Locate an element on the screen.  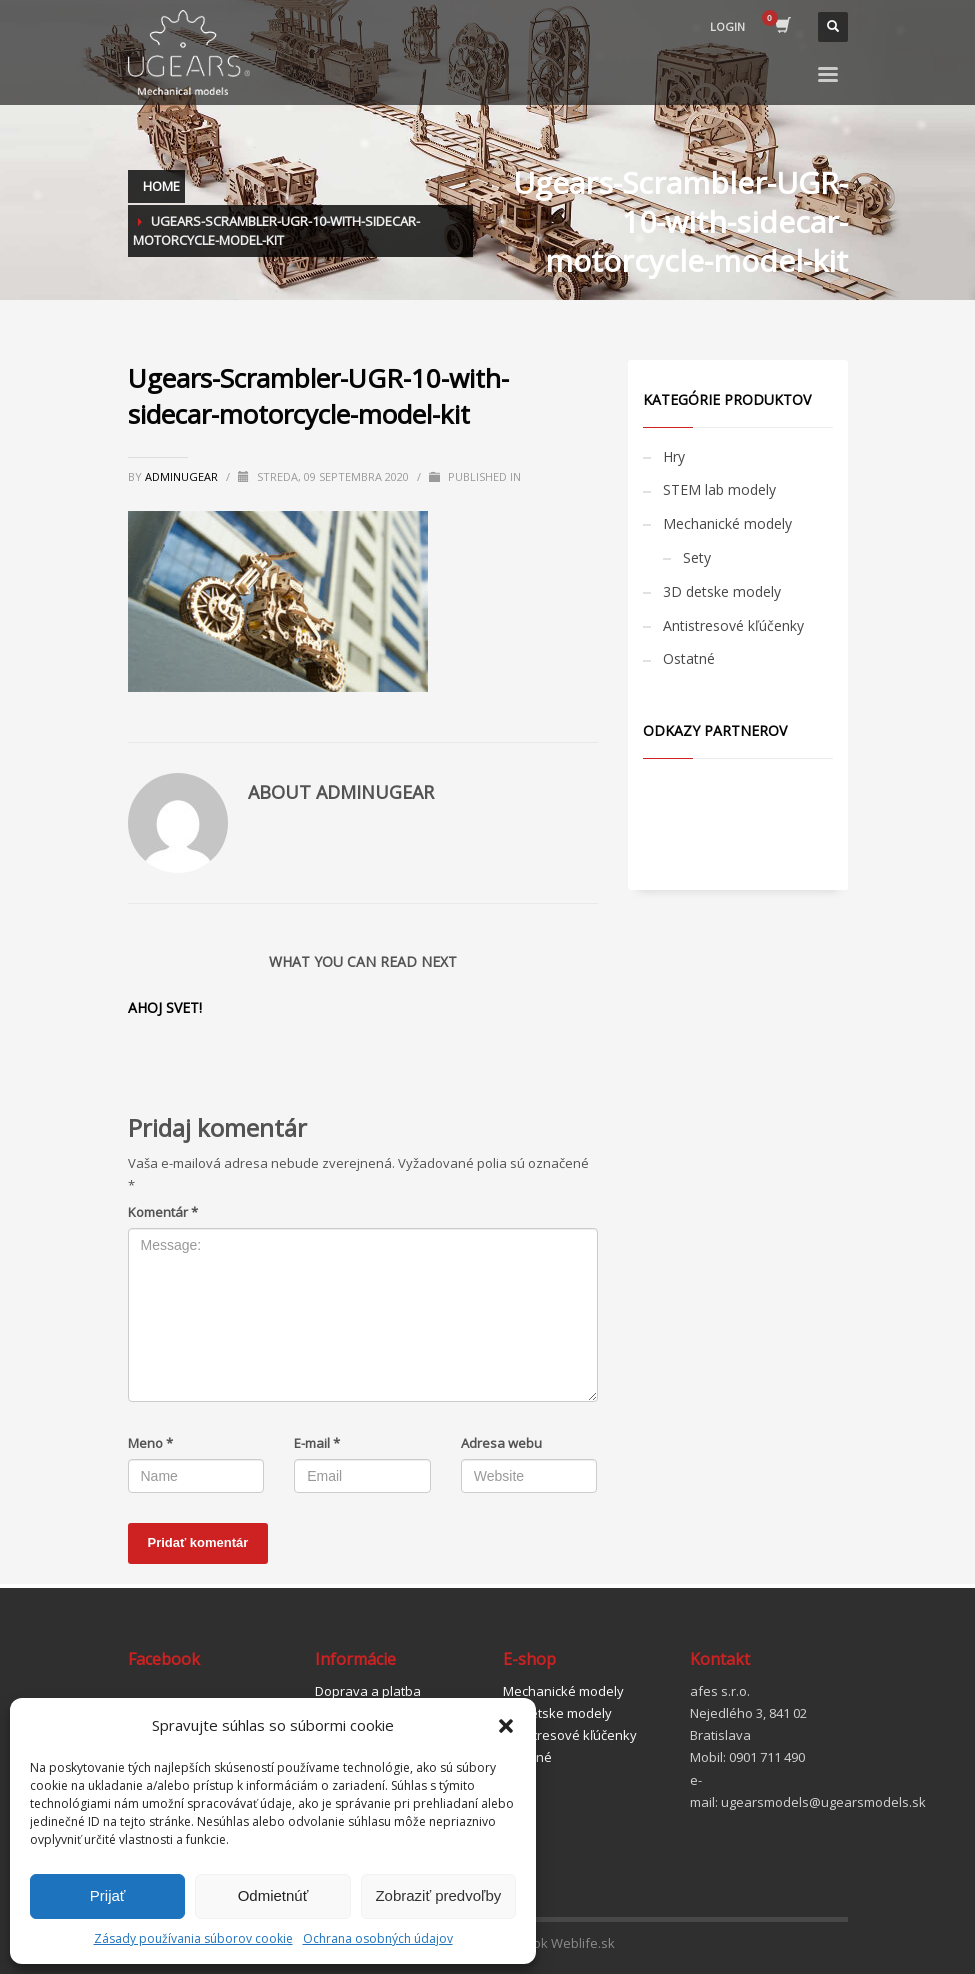
Hry is located at coordinates (674, 456).